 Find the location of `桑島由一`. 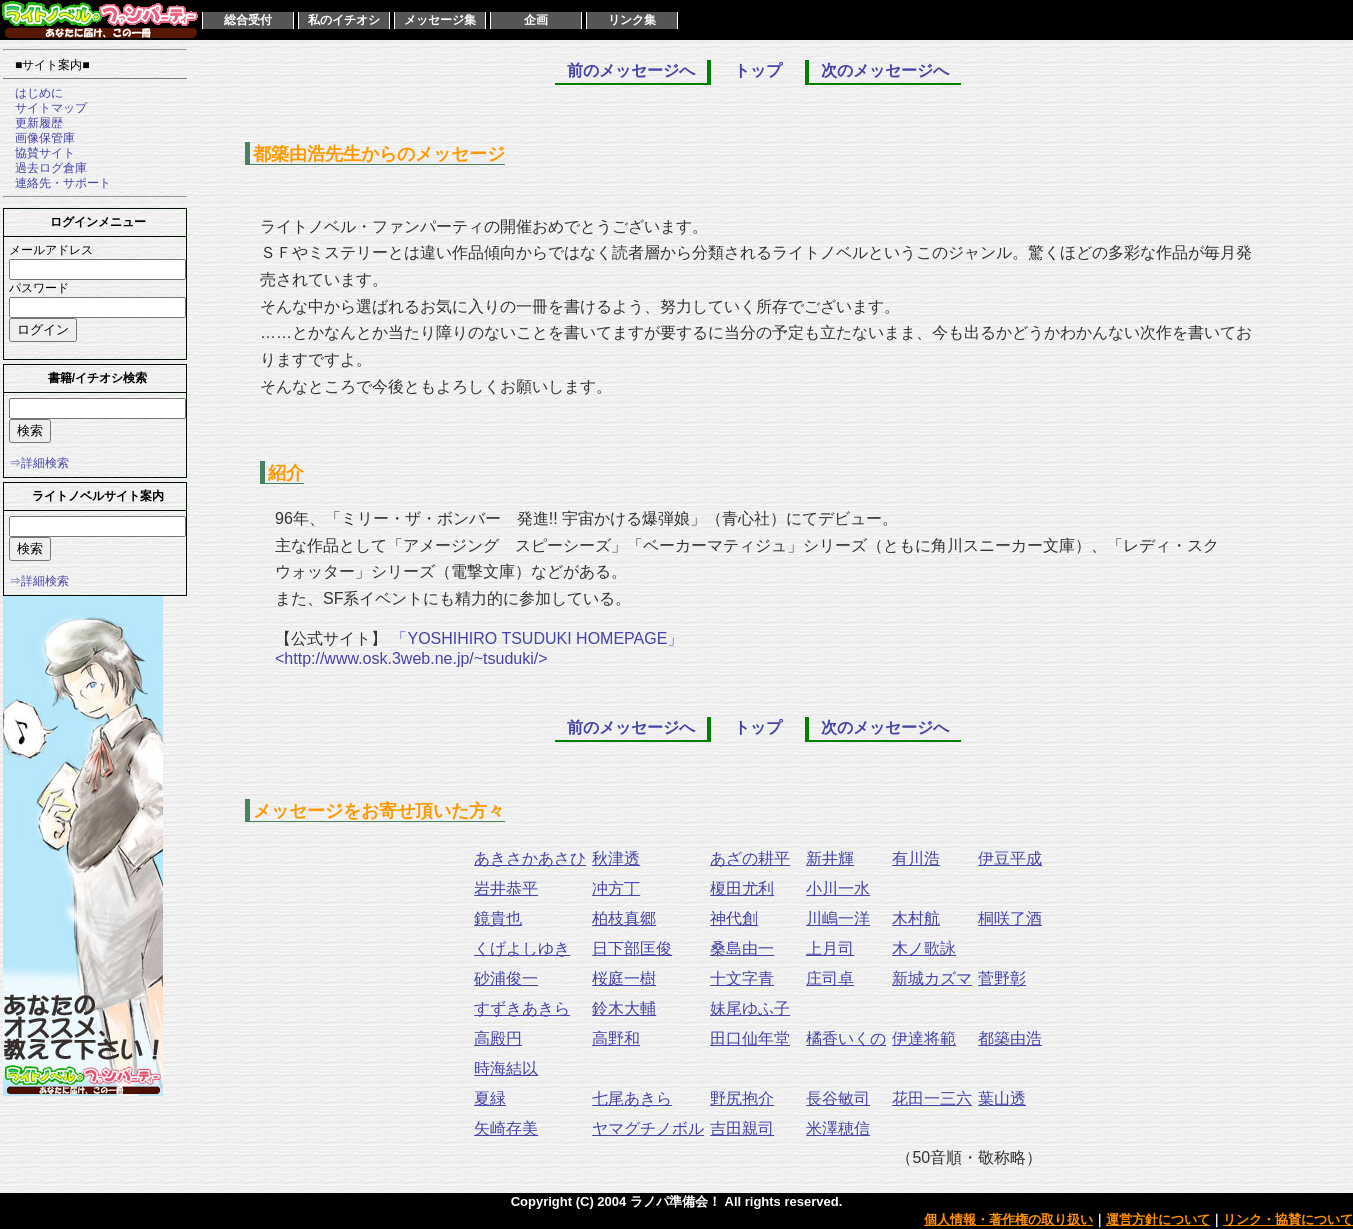

桑島由一 is located at coordinates (742, 948).